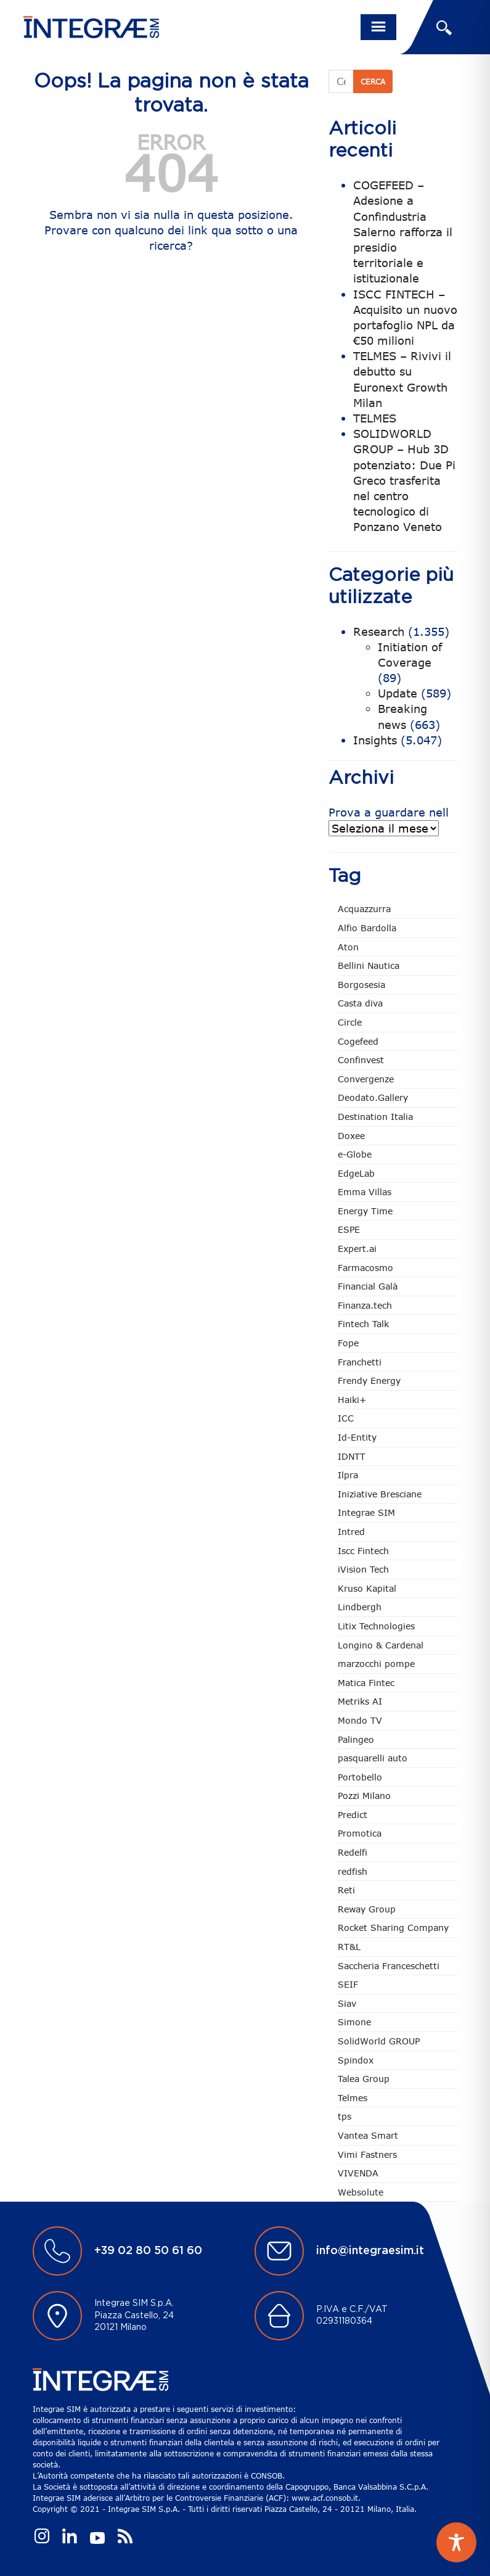 The width and height of the screenshot is (490, 2576). What do you see at coordinates (363, 1324) in the screenshot?
I see `Fintech Talk [Fintech Talk (14 elementi)]` at bounding box center [363, 1324].